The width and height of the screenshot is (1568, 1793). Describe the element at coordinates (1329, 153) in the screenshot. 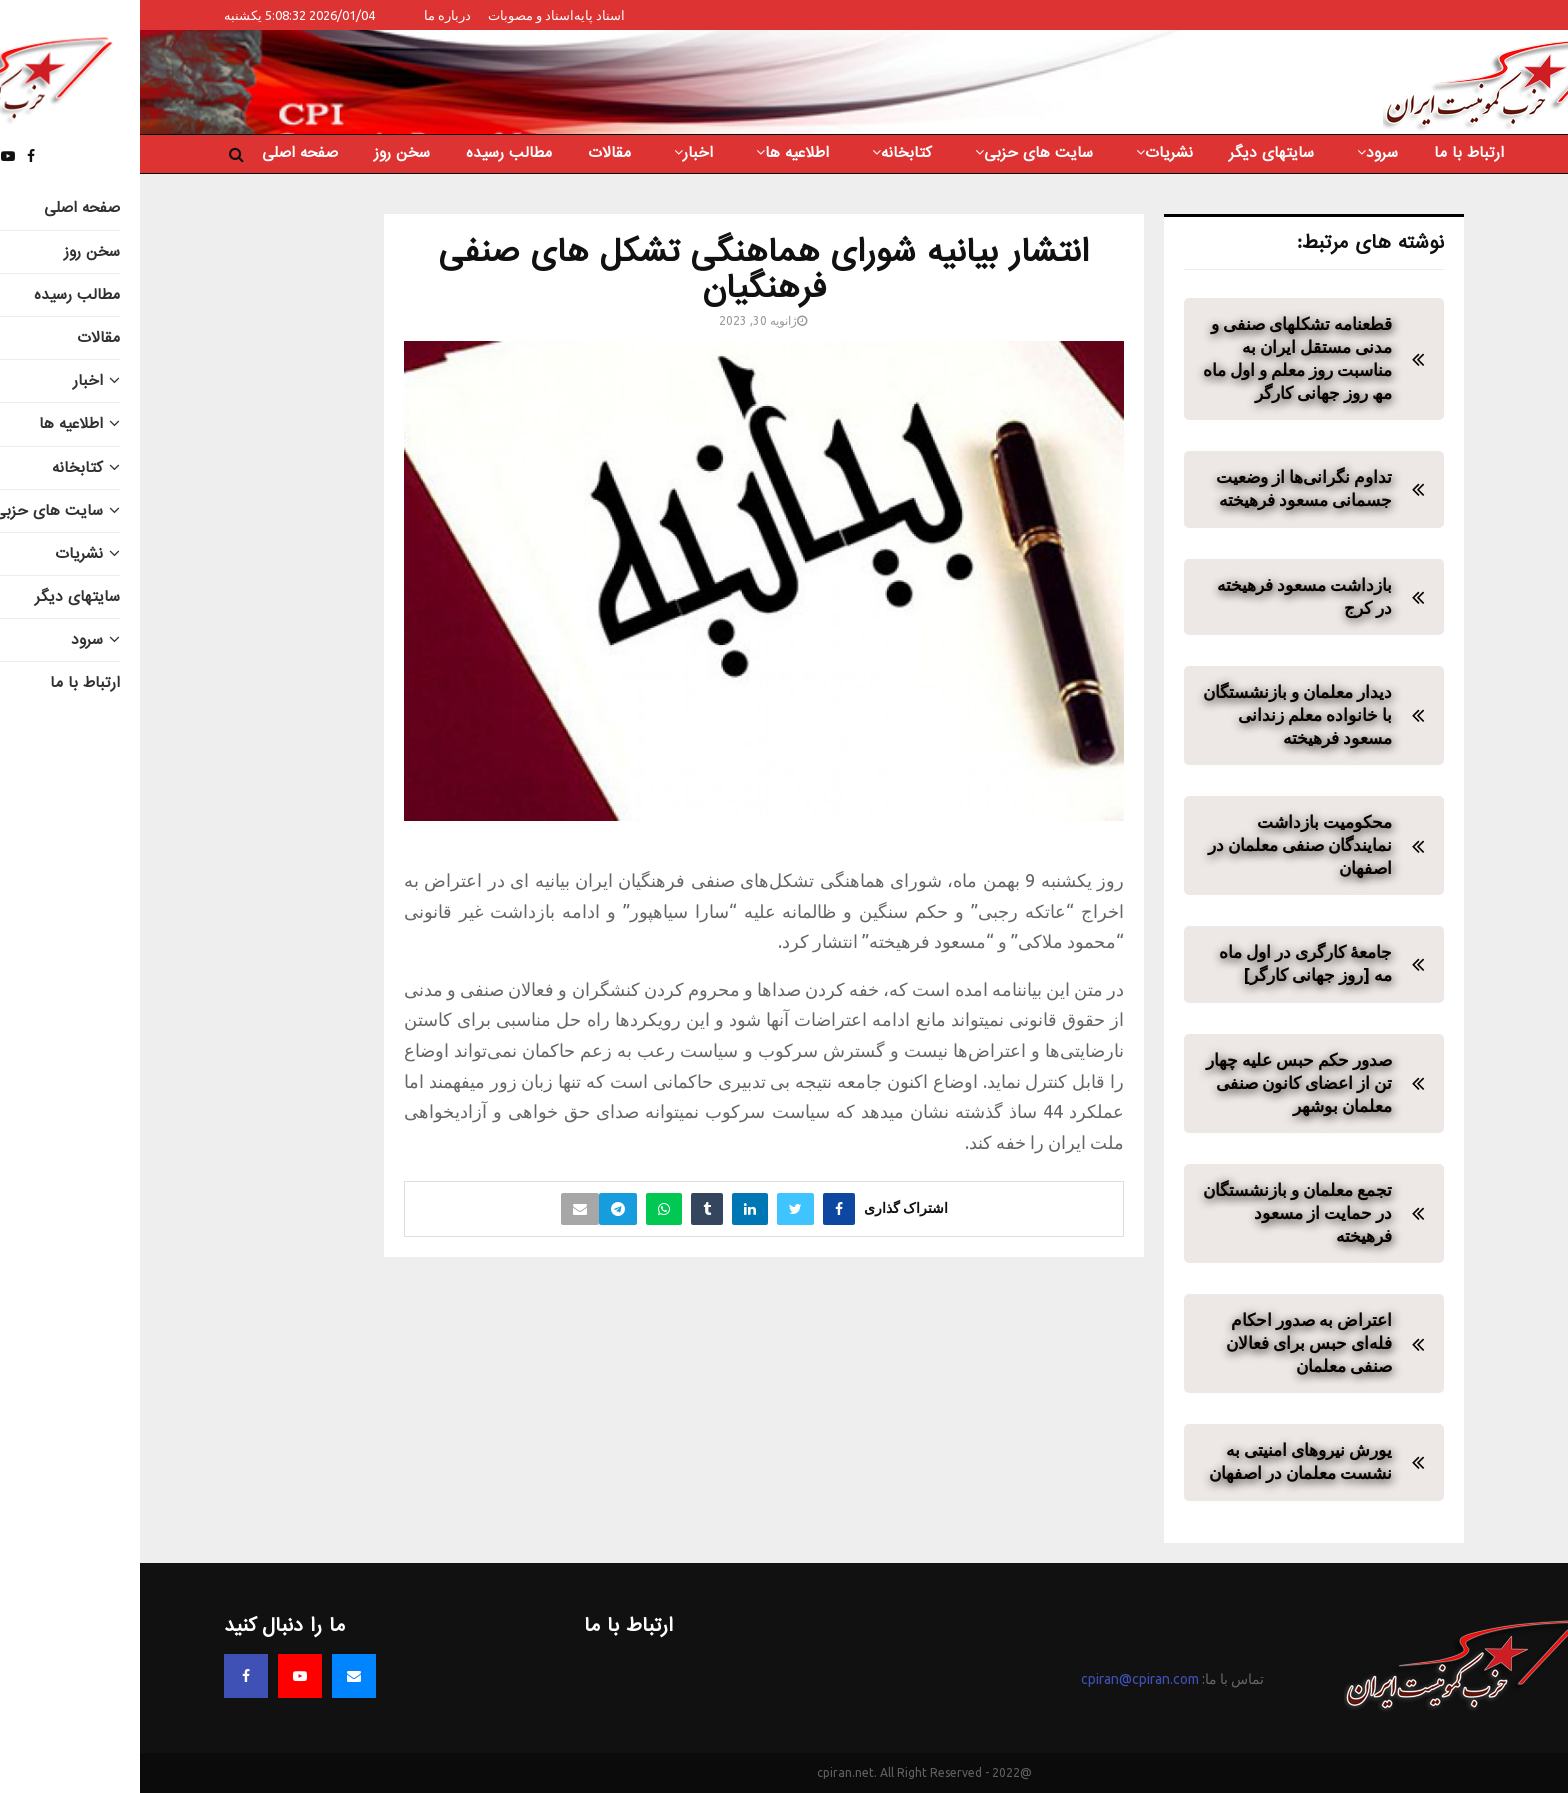

I see `ارتباط با ما` at that location.